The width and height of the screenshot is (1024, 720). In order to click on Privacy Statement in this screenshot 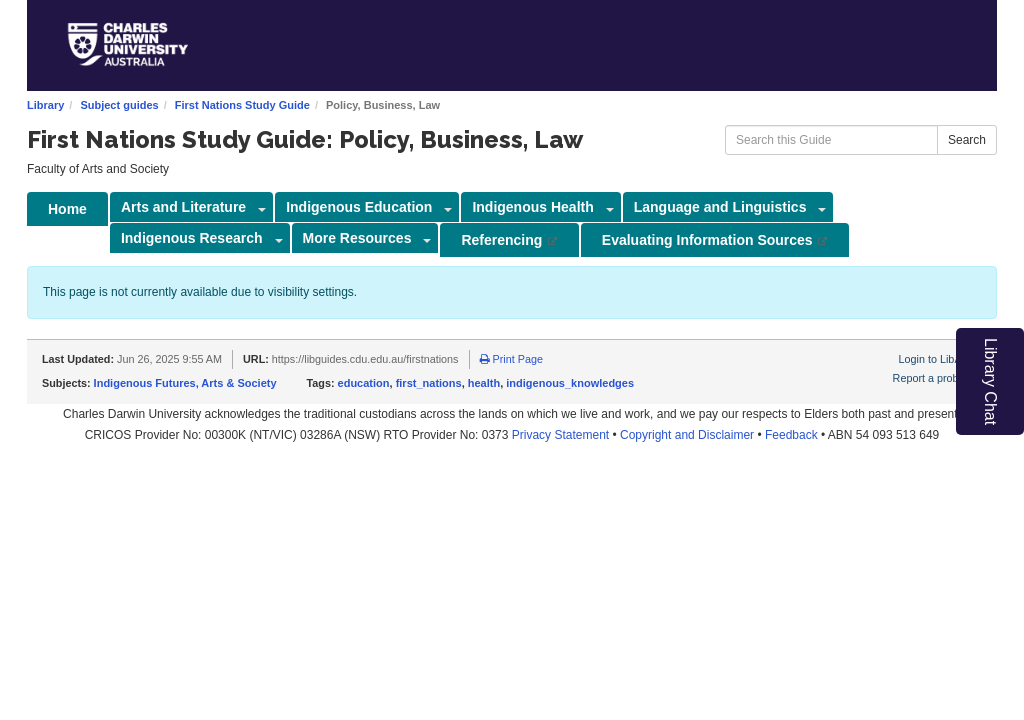, I will do `click(560, 435)`.